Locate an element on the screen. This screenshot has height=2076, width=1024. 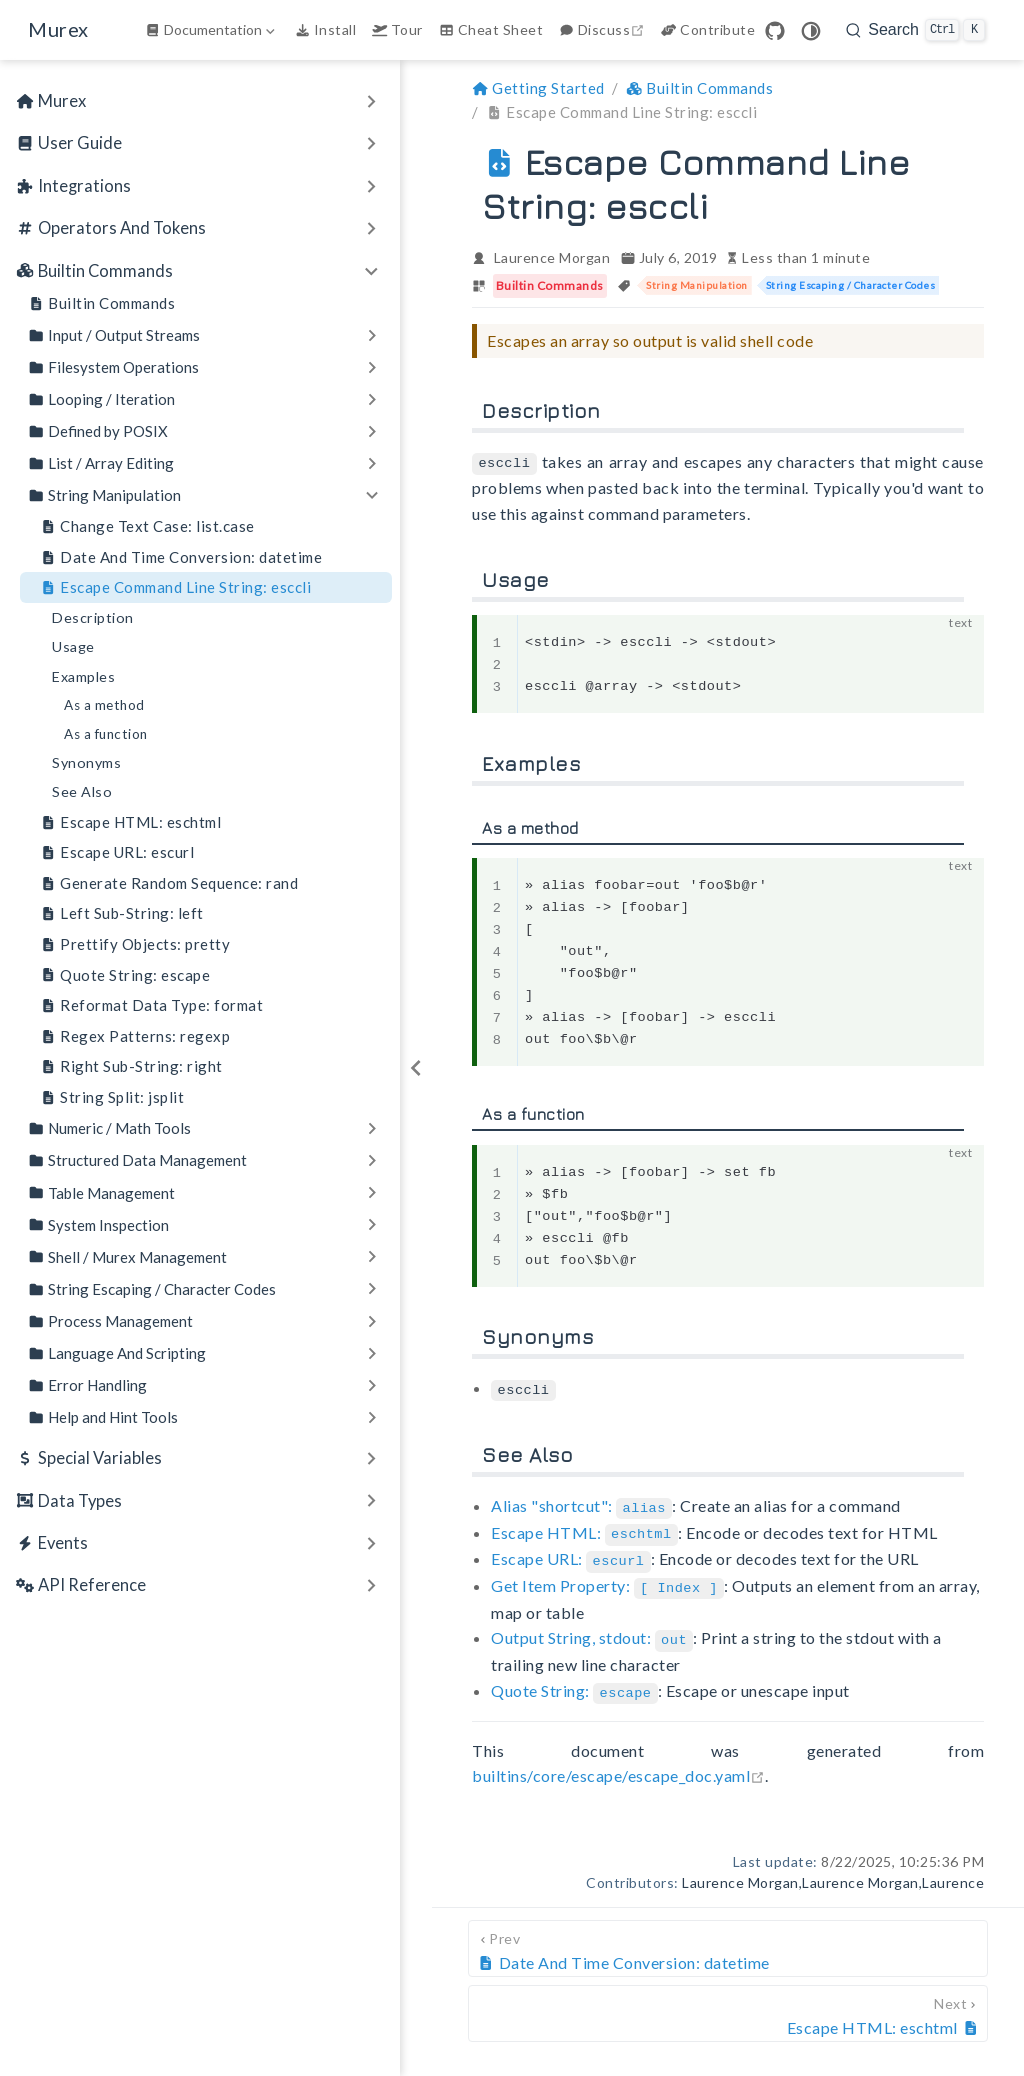
[search] is located at coordinates (915, 30).